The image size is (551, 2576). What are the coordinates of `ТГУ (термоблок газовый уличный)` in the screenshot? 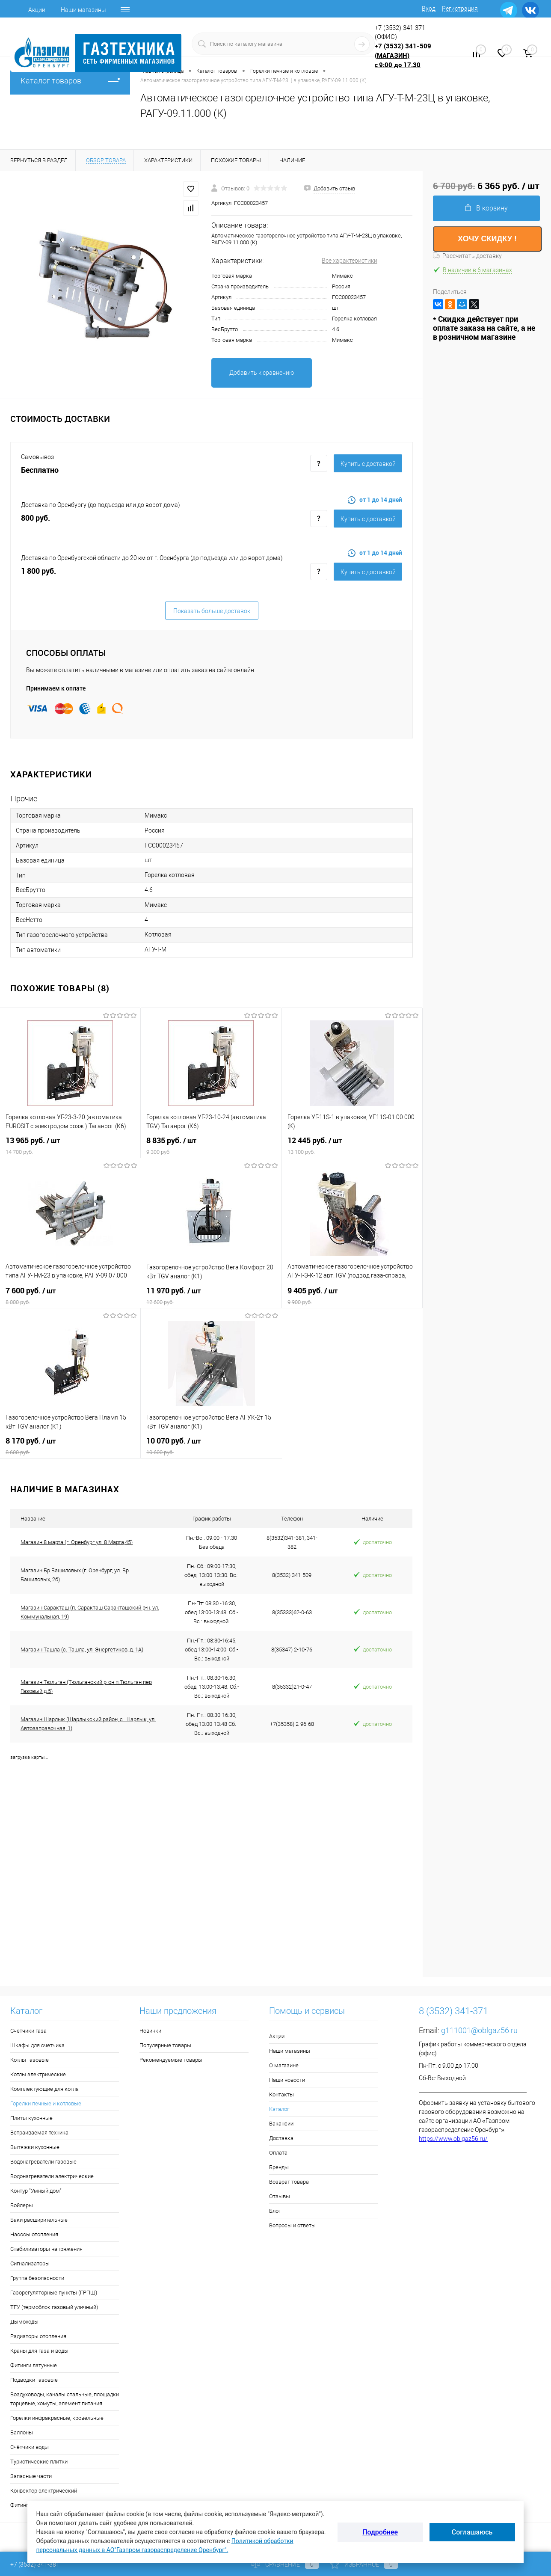 It's located at (54, 2307).